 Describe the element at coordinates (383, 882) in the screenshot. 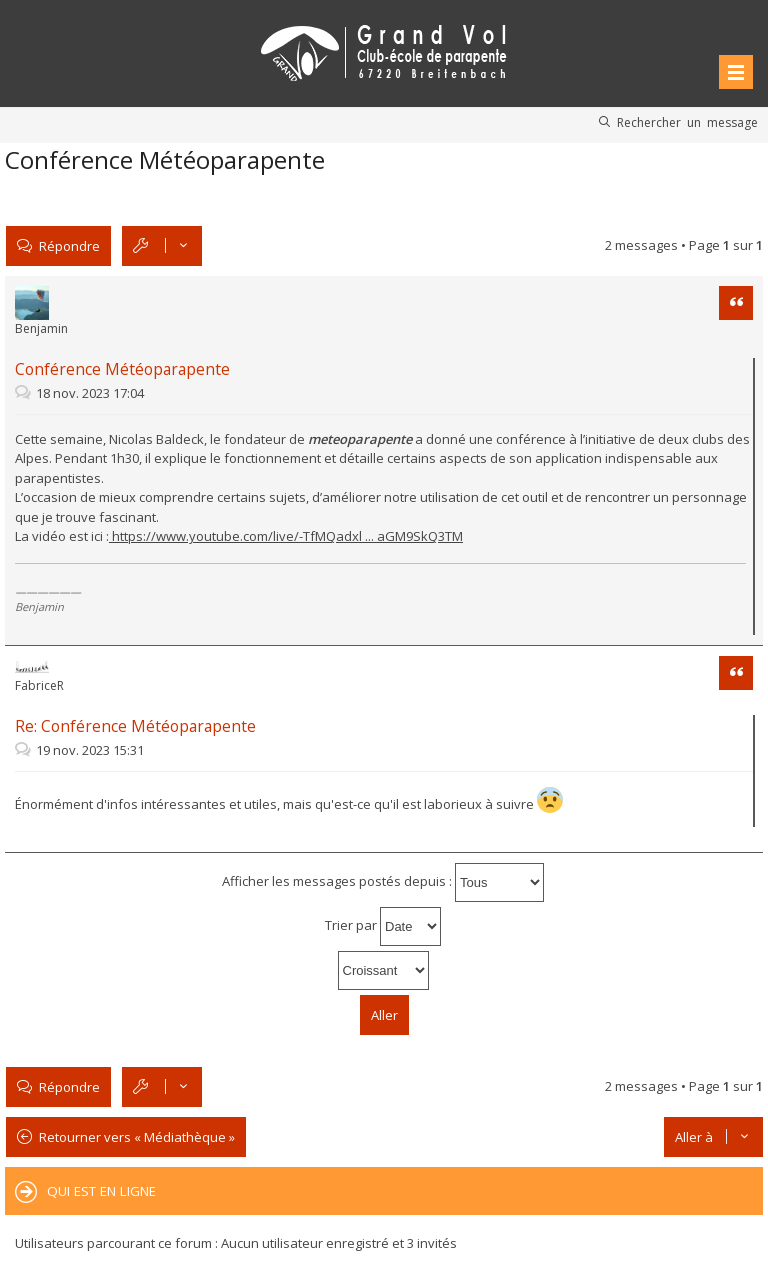

I see `Afficher les messages postés depuis :` at that location.